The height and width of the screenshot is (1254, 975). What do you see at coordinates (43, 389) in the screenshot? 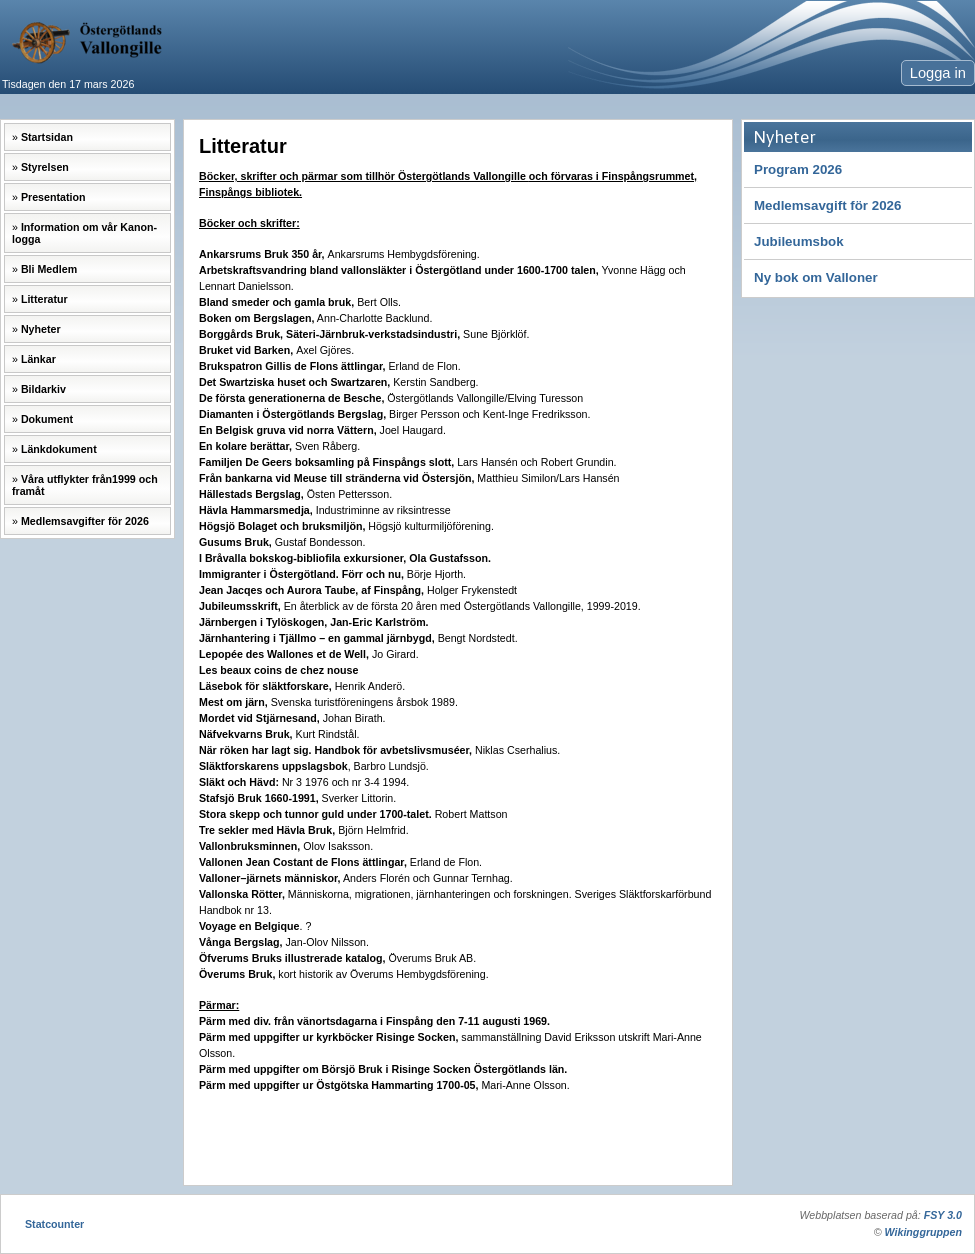
I see `Bildarkiv` at bounding box center [43, 389].